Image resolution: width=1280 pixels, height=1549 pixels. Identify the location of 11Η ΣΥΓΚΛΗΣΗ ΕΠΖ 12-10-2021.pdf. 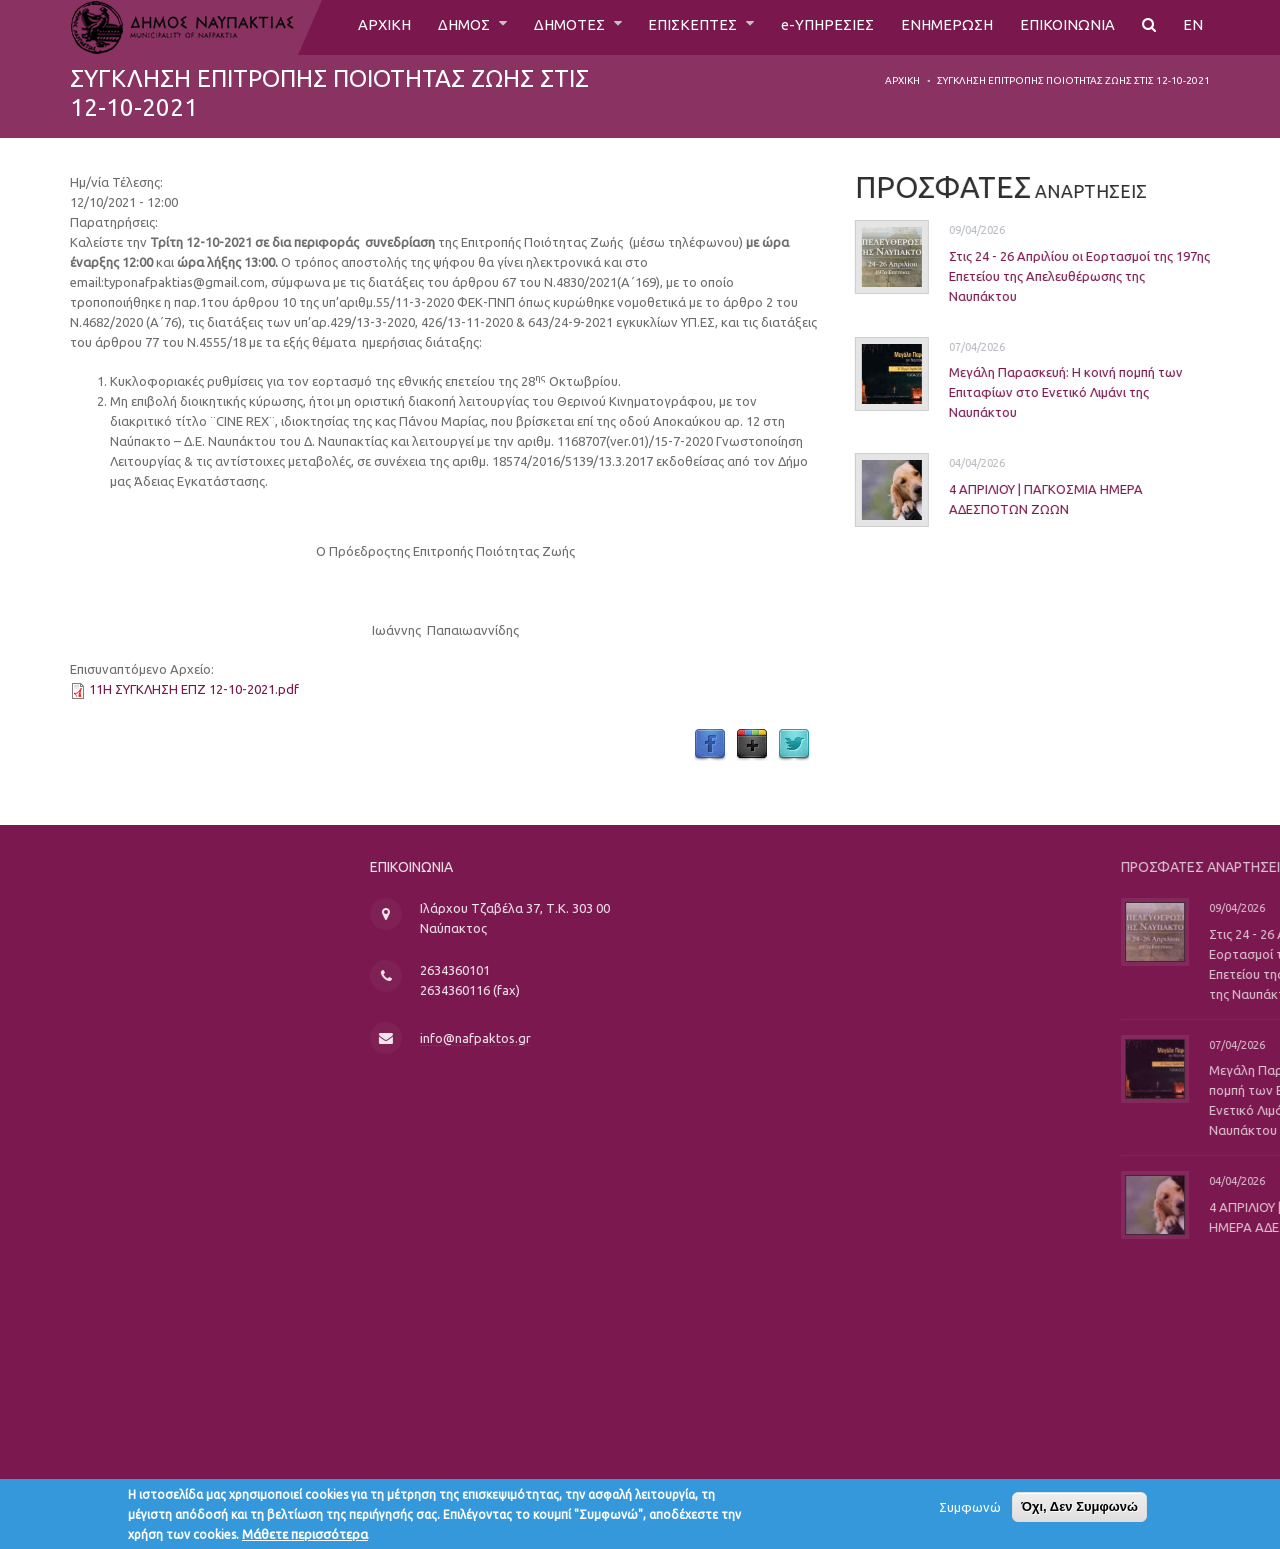
(194, 689).